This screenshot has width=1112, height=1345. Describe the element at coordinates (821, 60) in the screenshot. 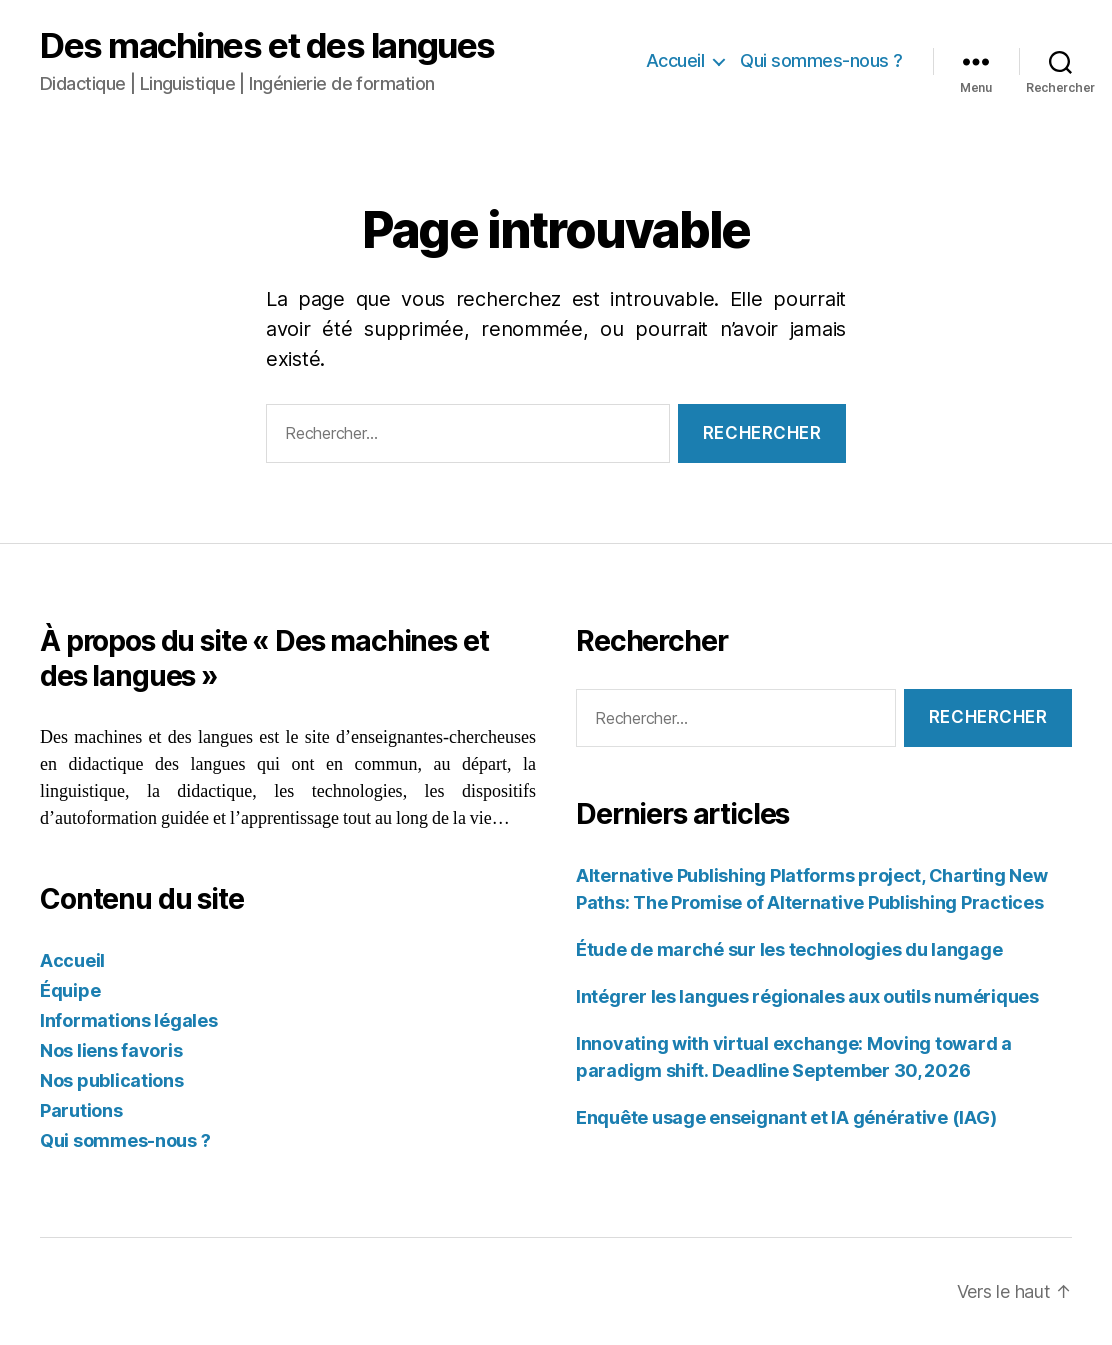

I see `Qui sommes-nous ?` at that location.